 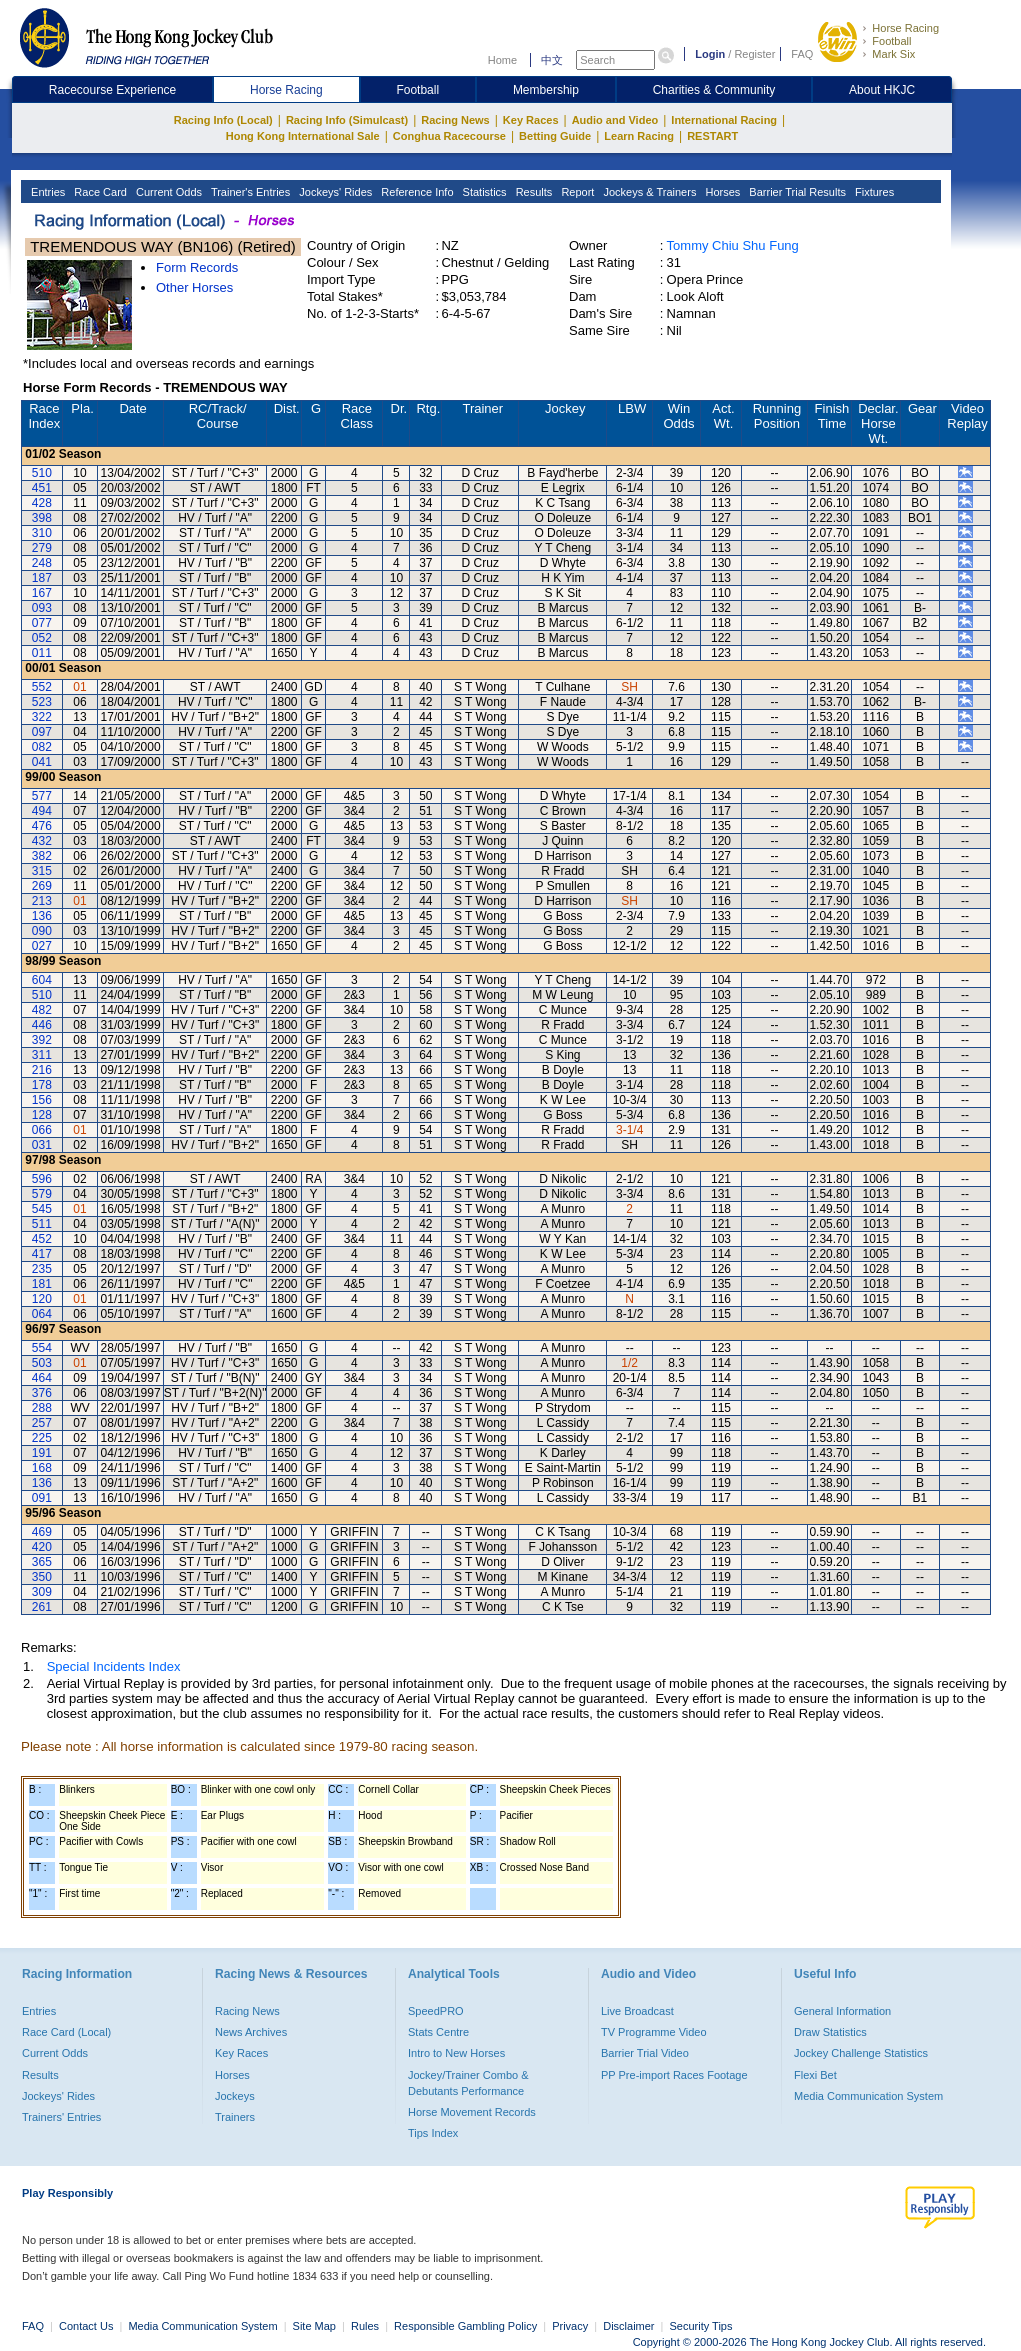 What do you see at coordinates (639, 136) in the screenshot?
I see `Learn Racing` at bounding box center [639, 136].